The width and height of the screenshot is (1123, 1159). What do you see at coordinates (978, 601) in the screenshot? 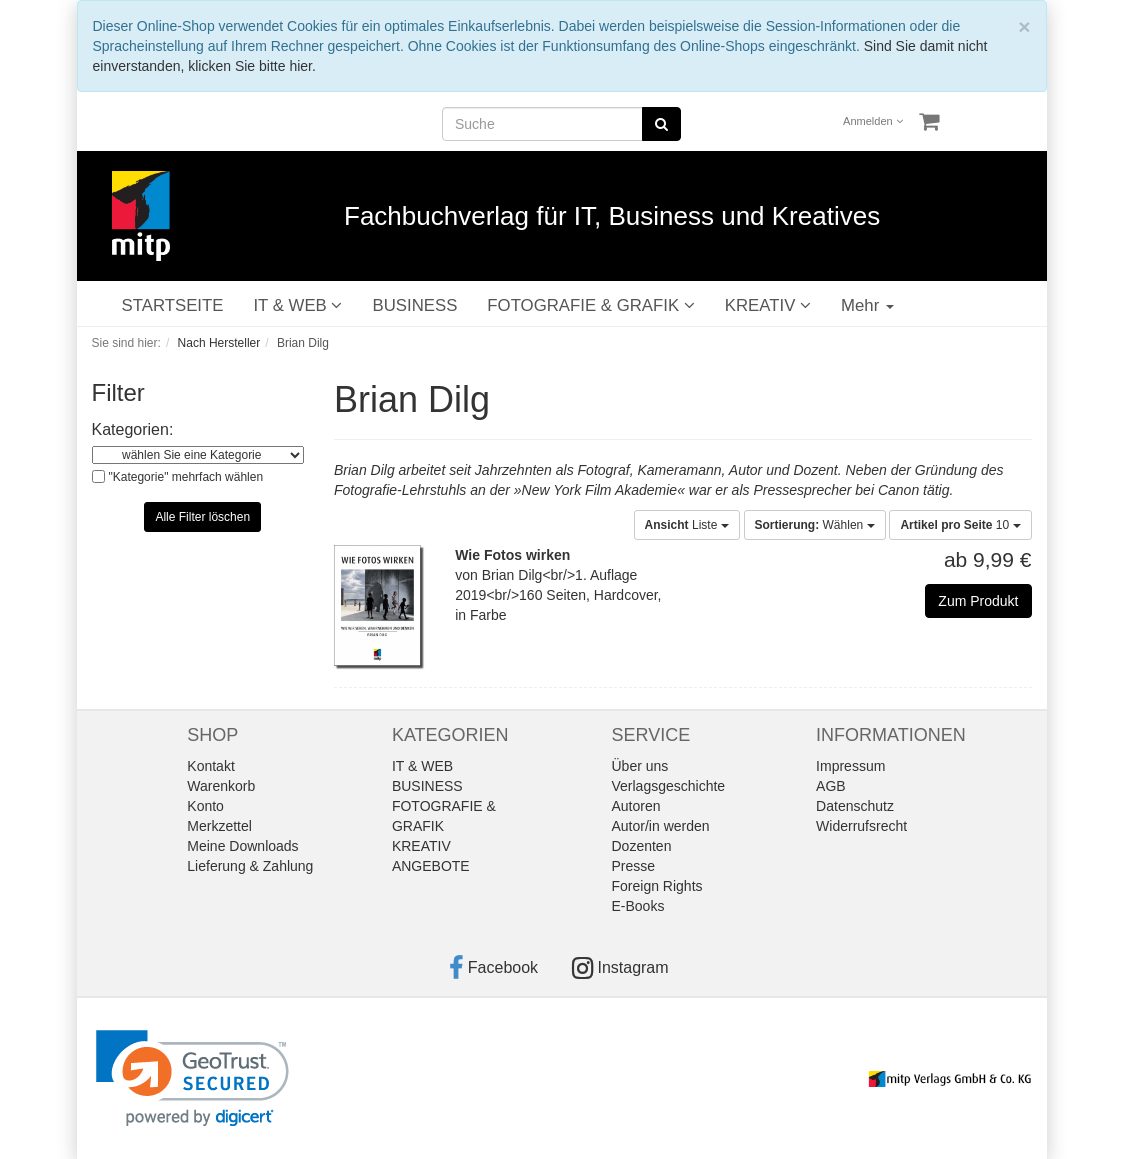
I see `Zum Produkt` at bounding box center [978, 601].